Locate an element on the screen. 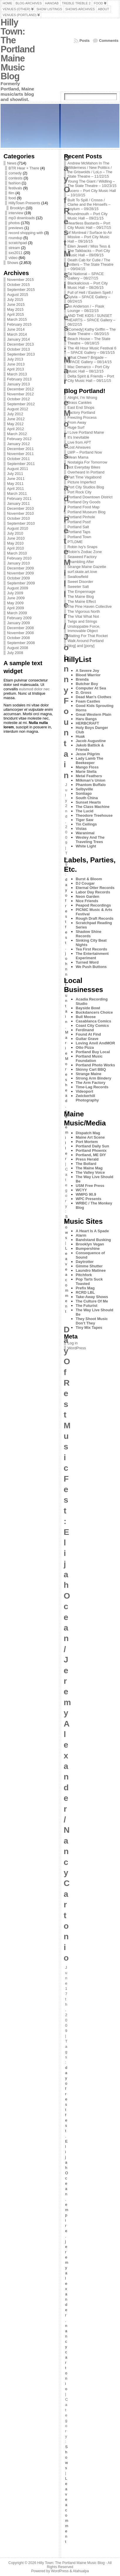  roundup is located at coordinates (15, 238).